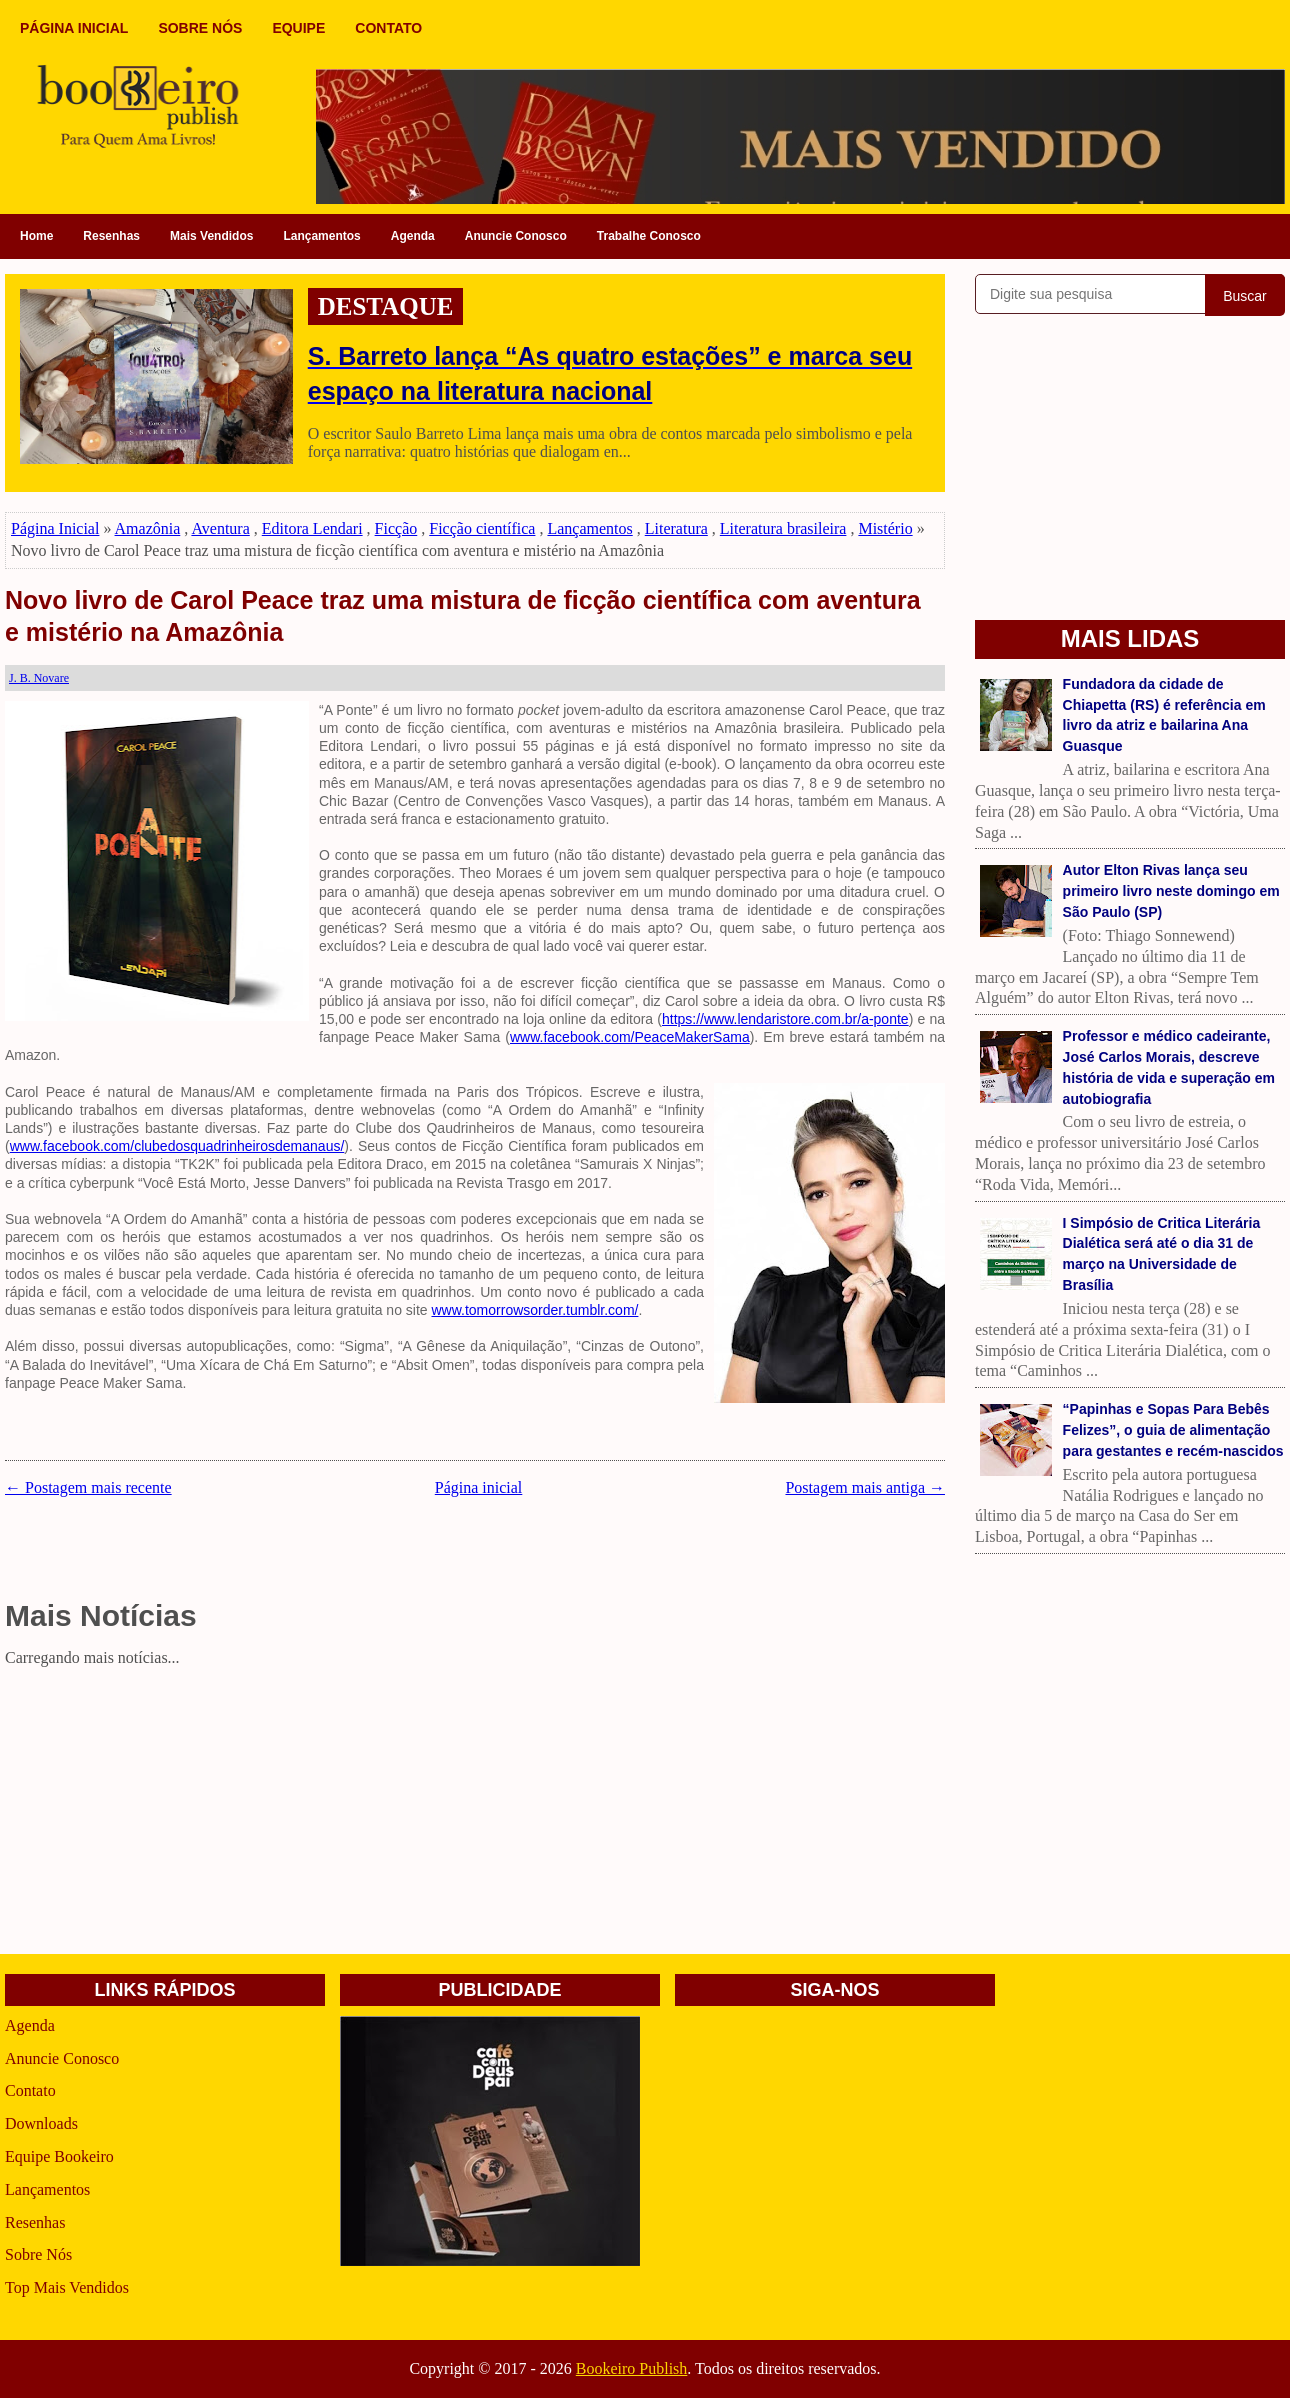 The width and height of the screenshot is (1290, 2398). What do you see at coordinates (211, 236) in the screenshot?
I see `Mais Vendidos` at bounding box center [211, 236].